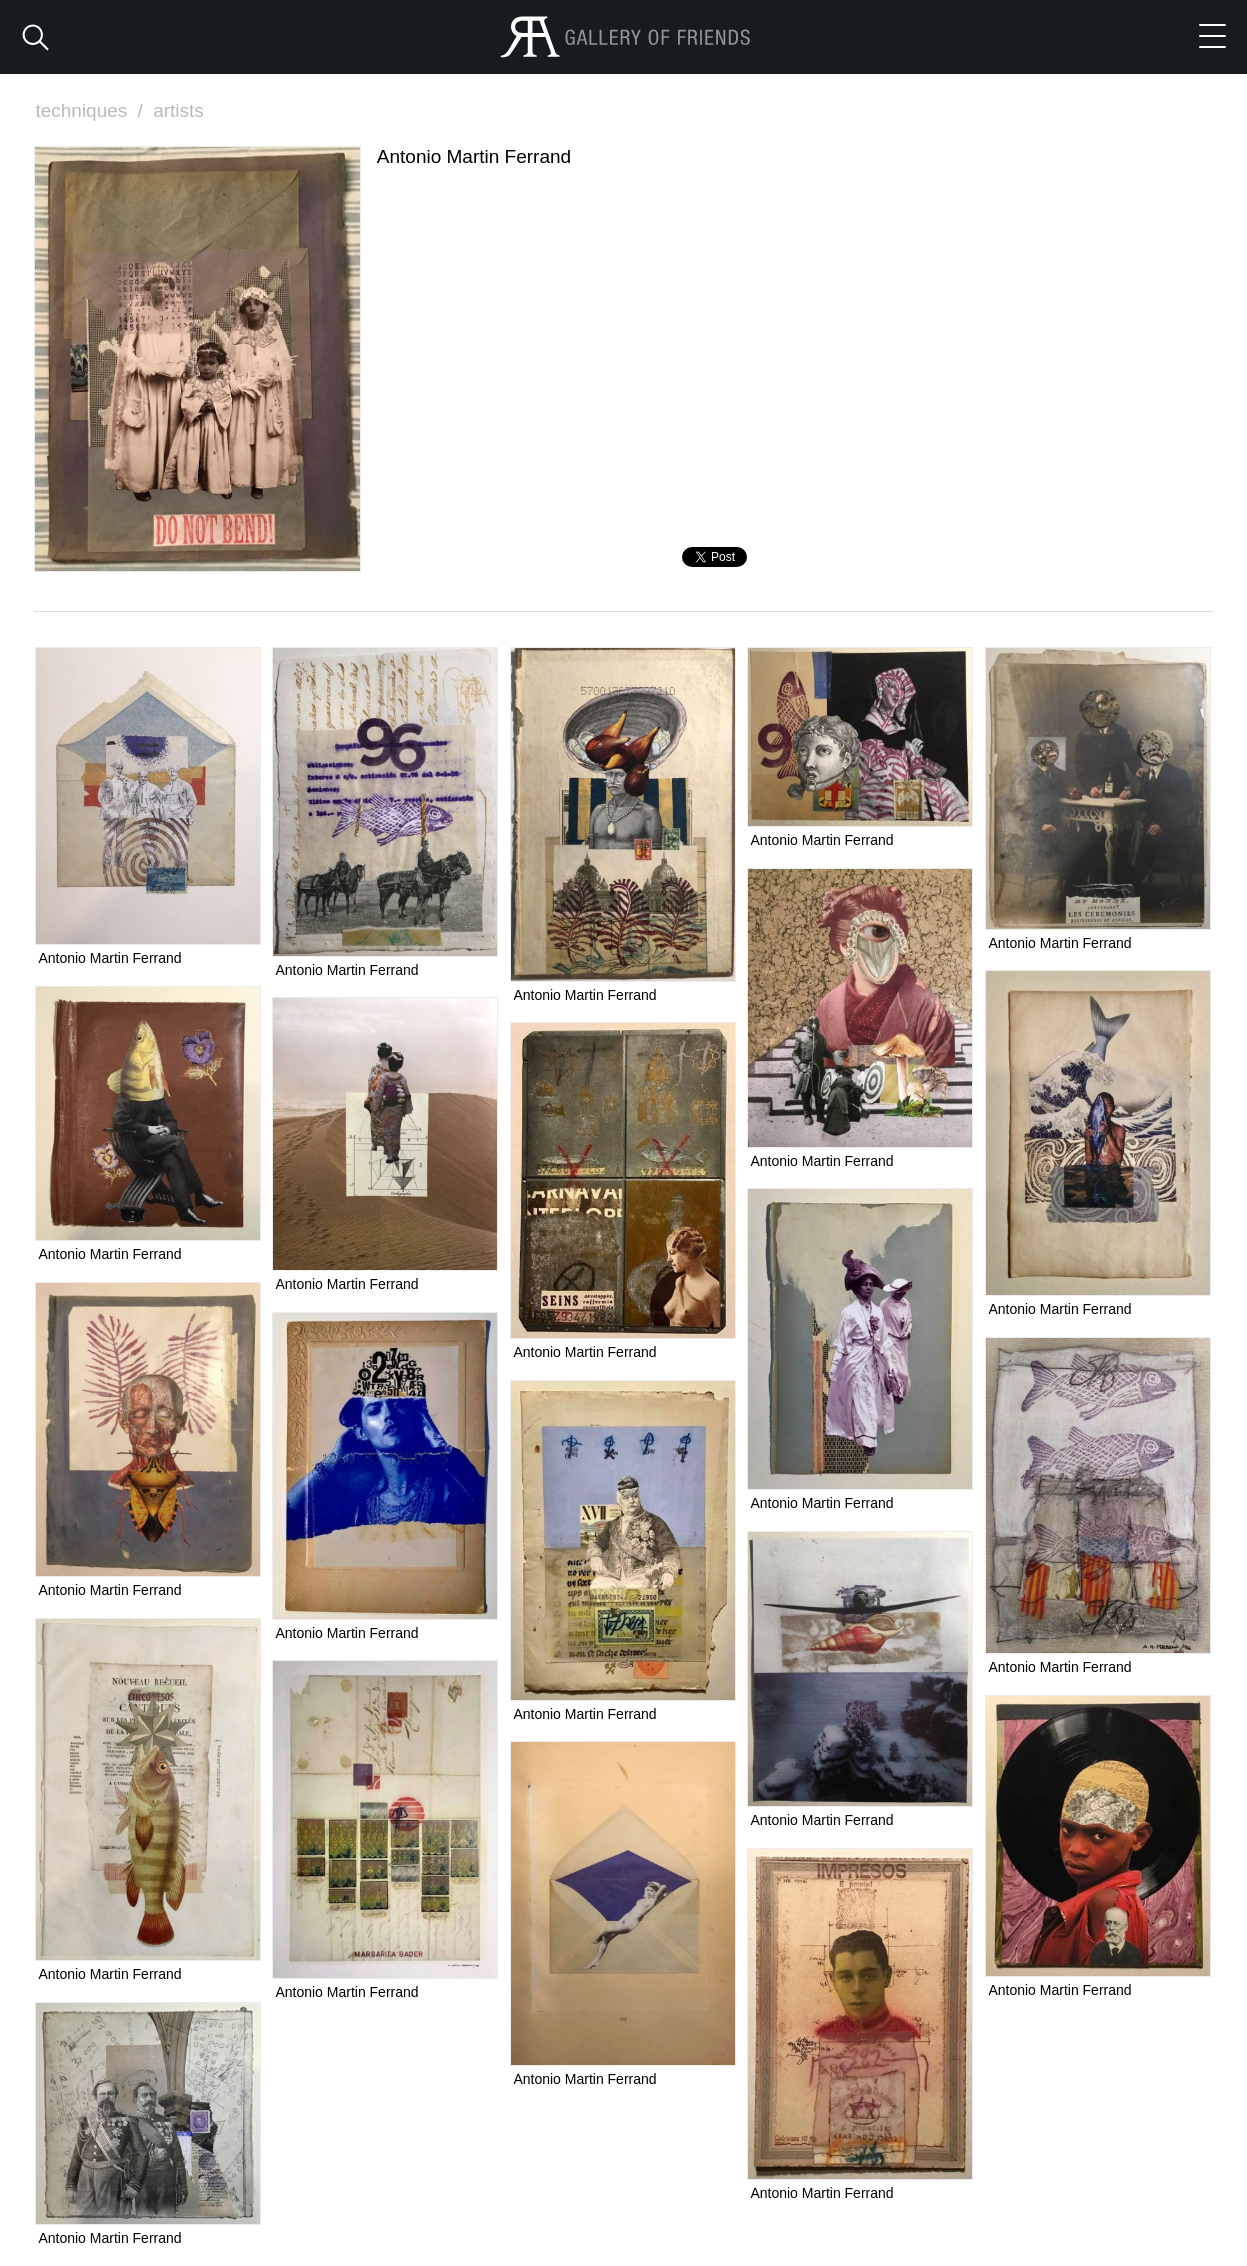 The width and height of the screenshot is (1247, 2266). I want to click on techniques, so click(91, 110).